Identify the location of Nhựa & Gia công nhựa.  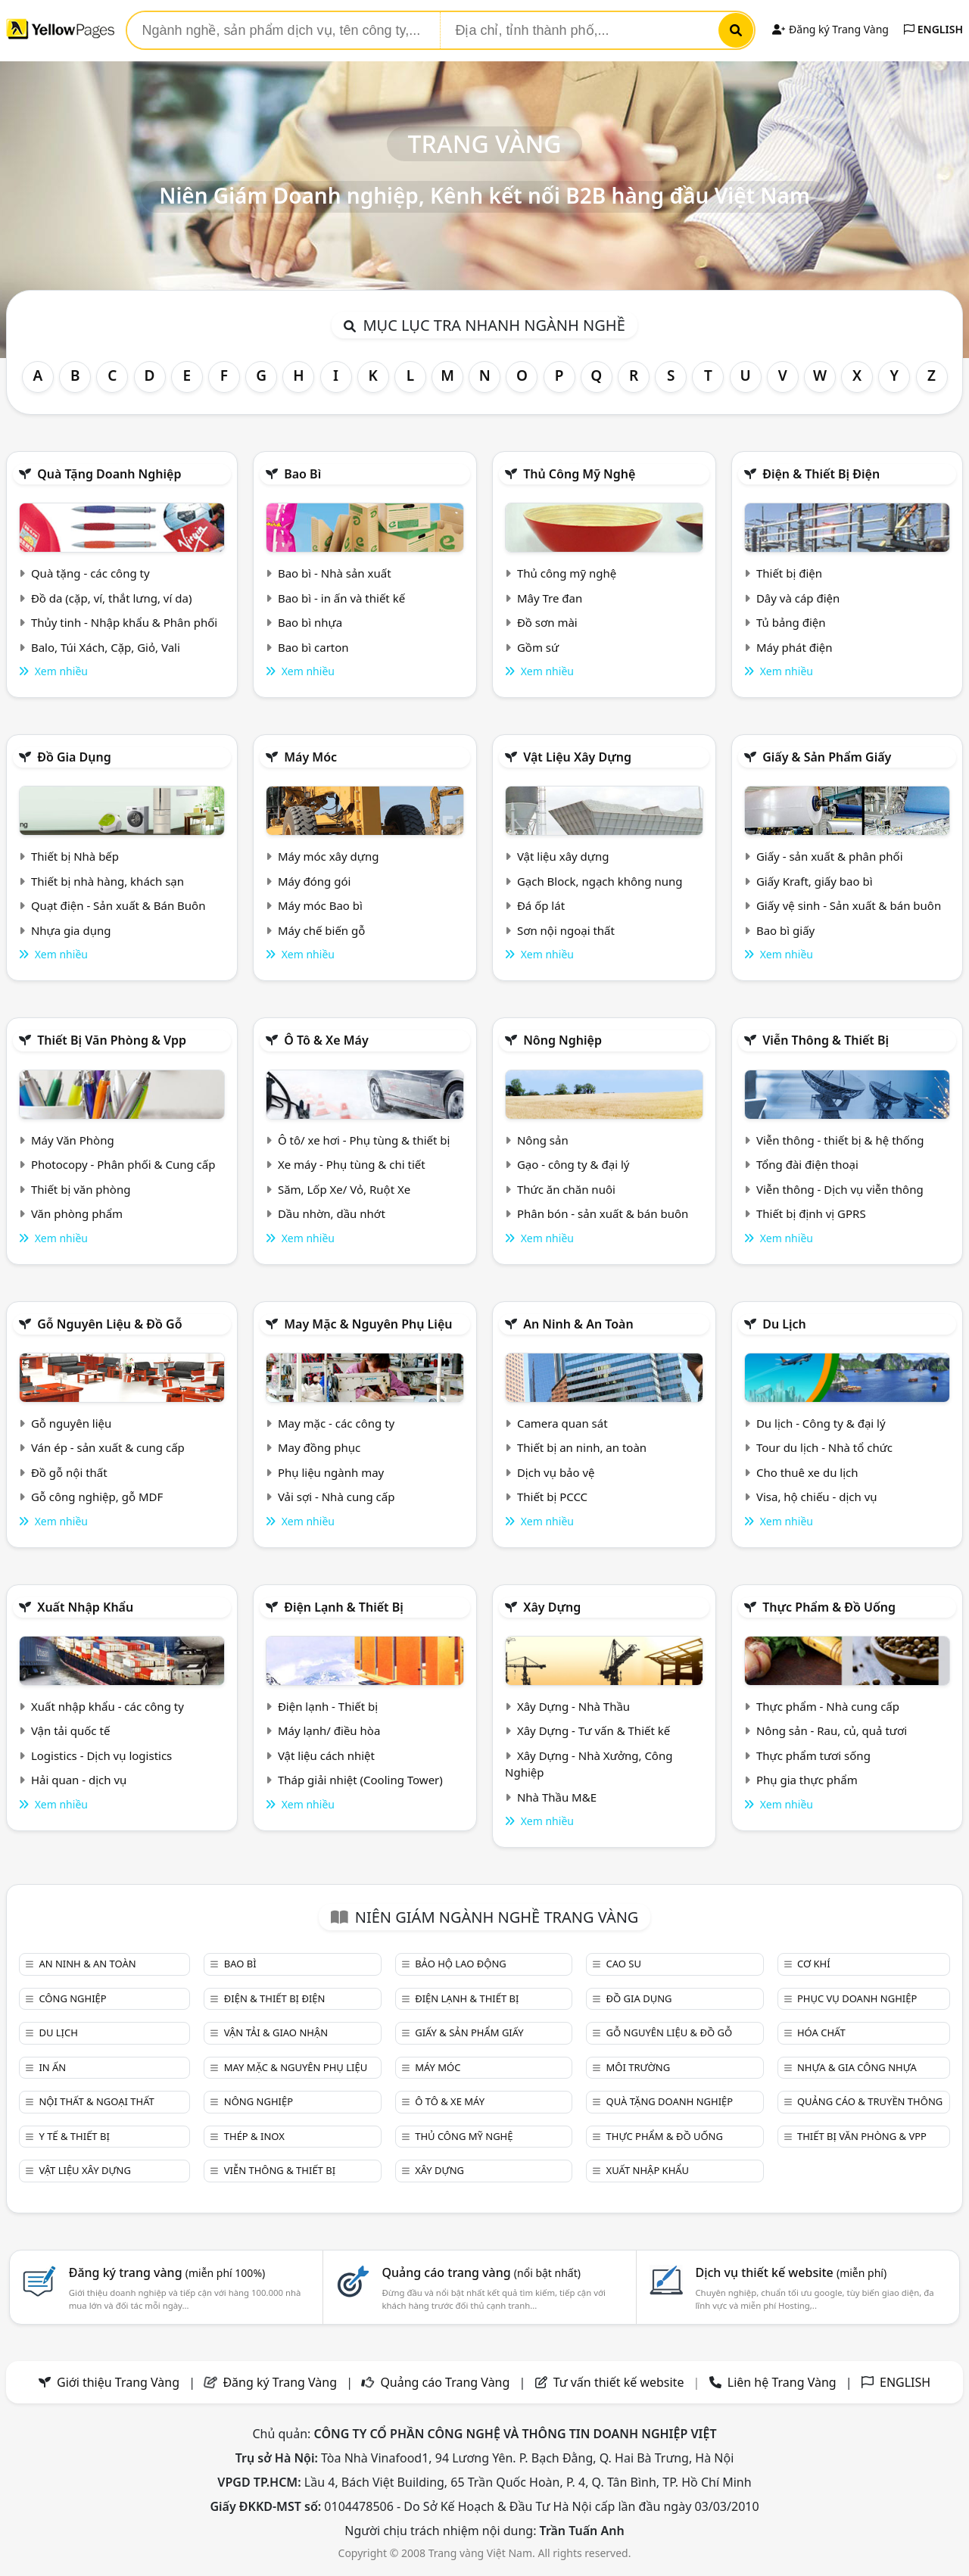
(857, 2067).